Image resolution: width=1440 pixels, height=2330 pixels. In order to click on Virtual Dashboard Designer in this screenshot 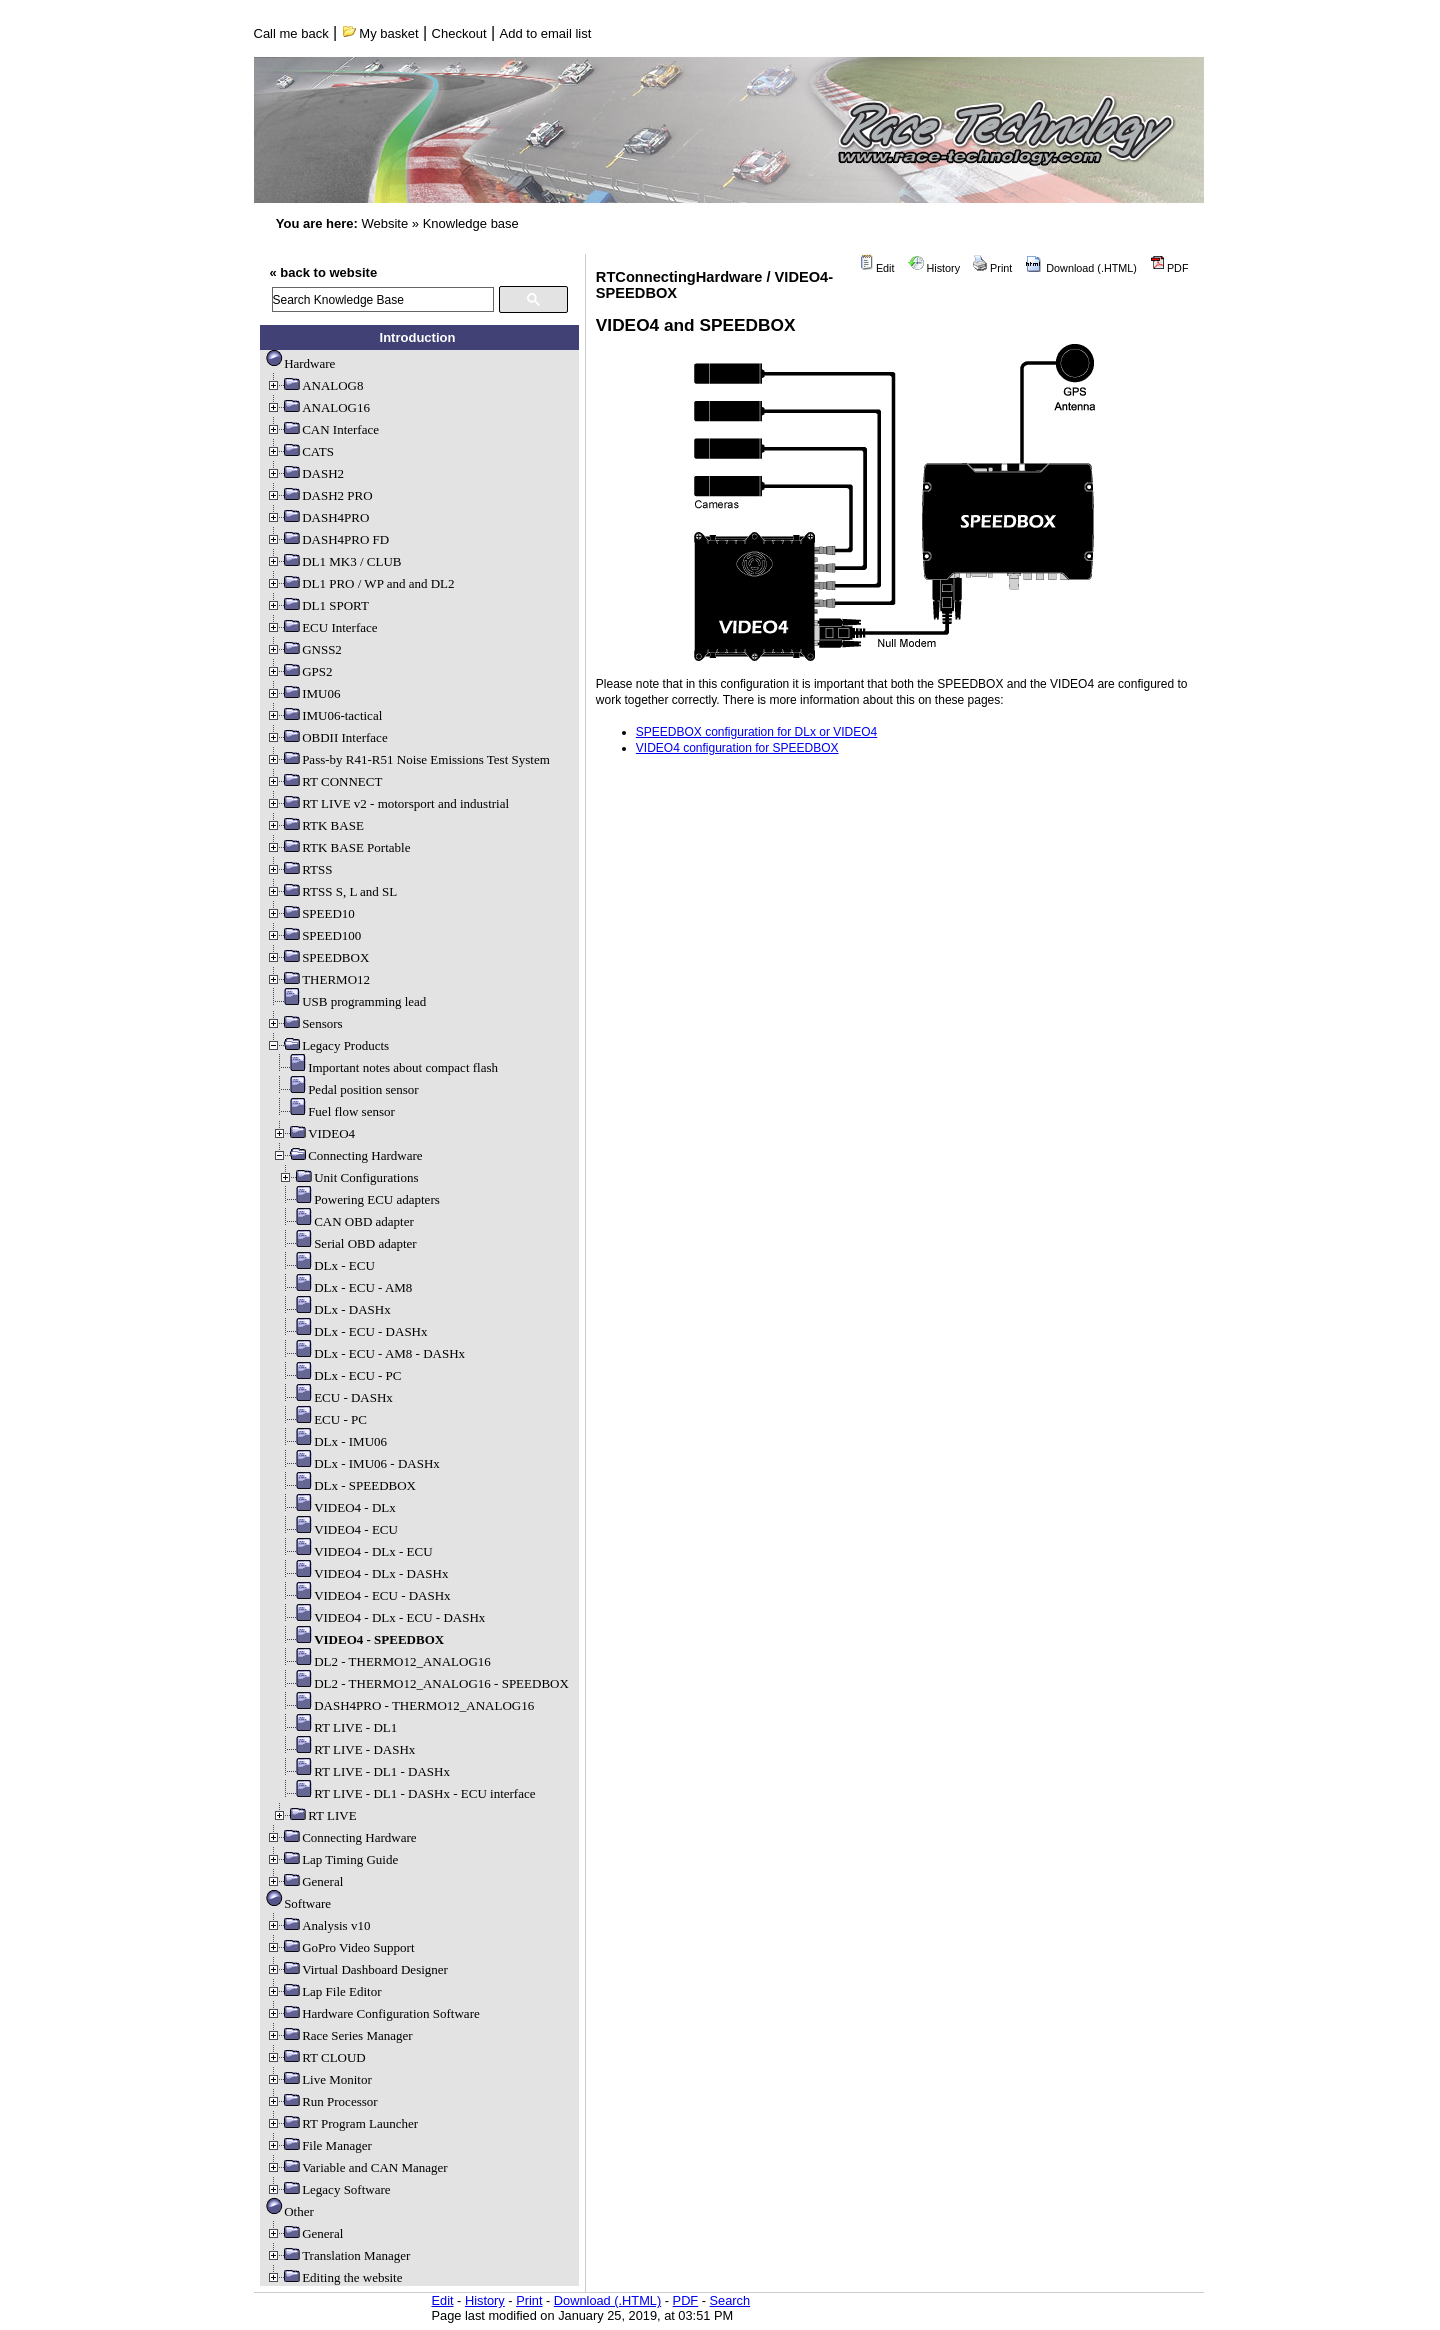, I will do `click(357, 1969)`.